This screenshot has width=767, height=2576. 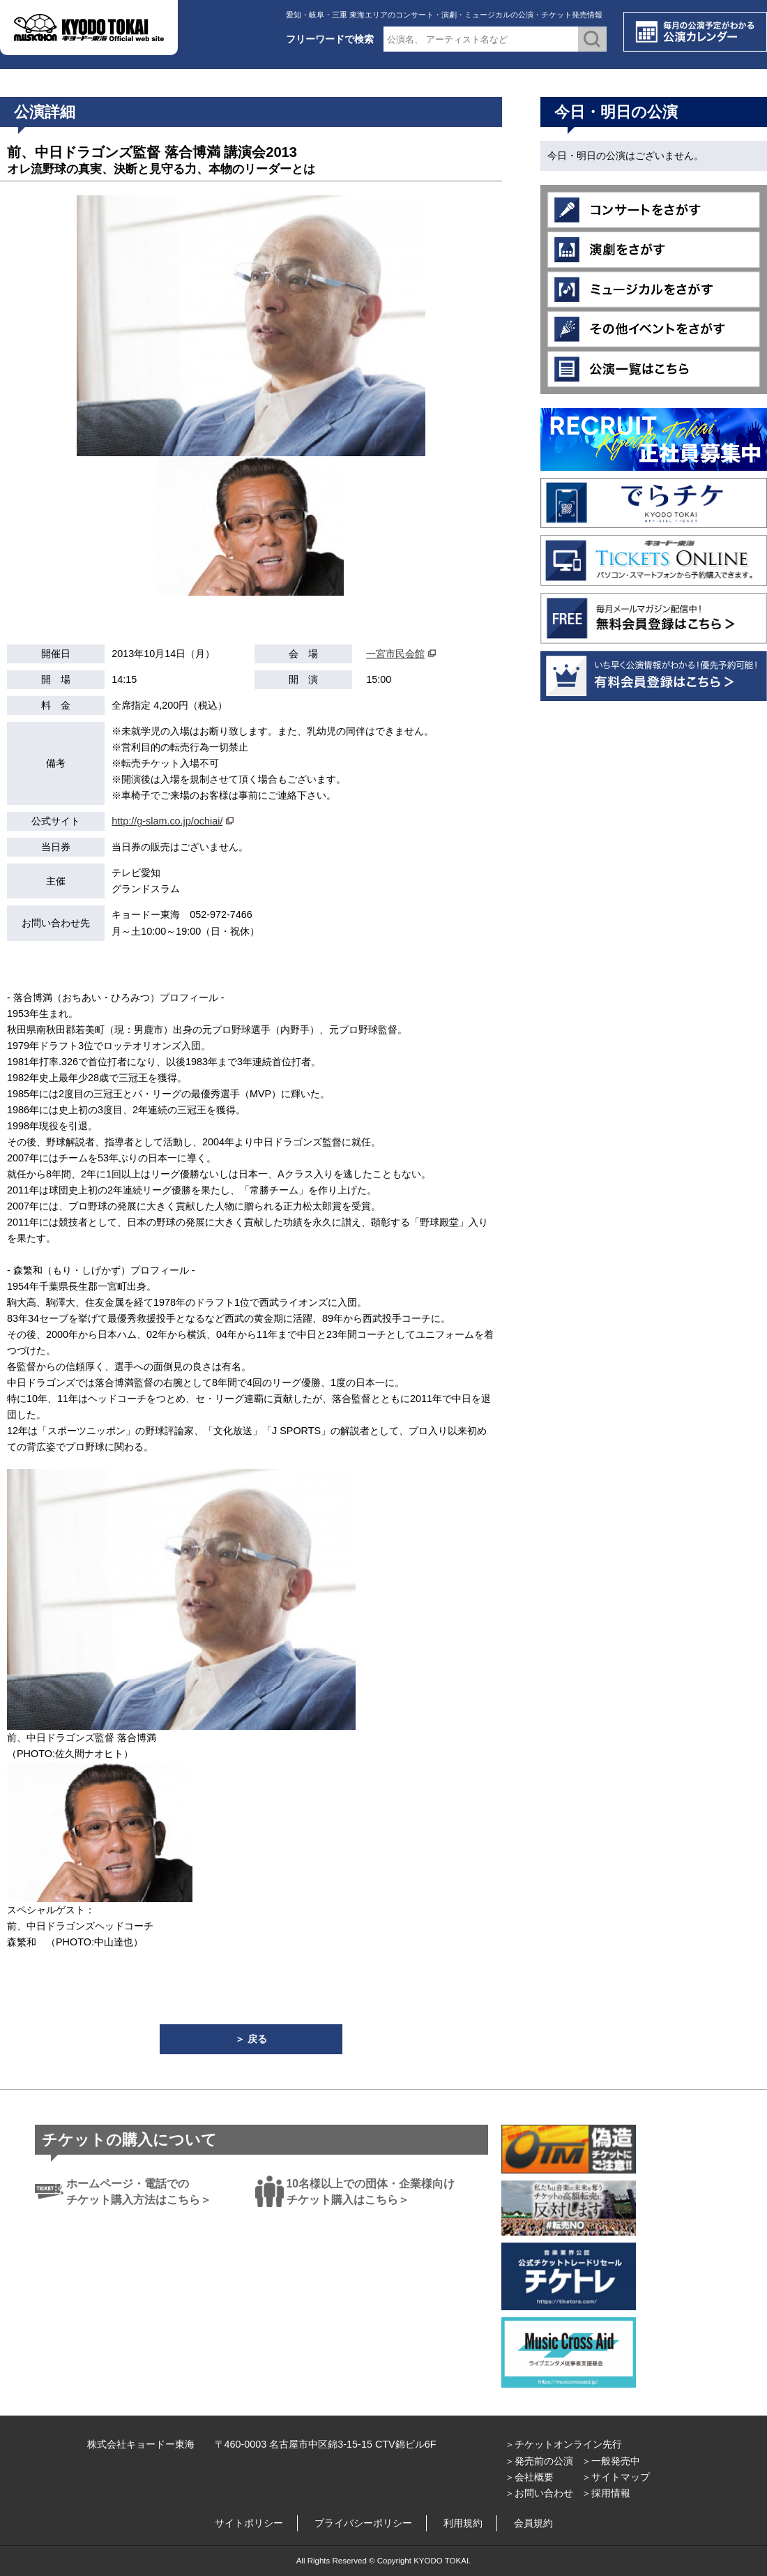 What do you see at coordinates (533, 2523) in the screenshot?
I see `会員規約` at bounding box center [533, 2523].